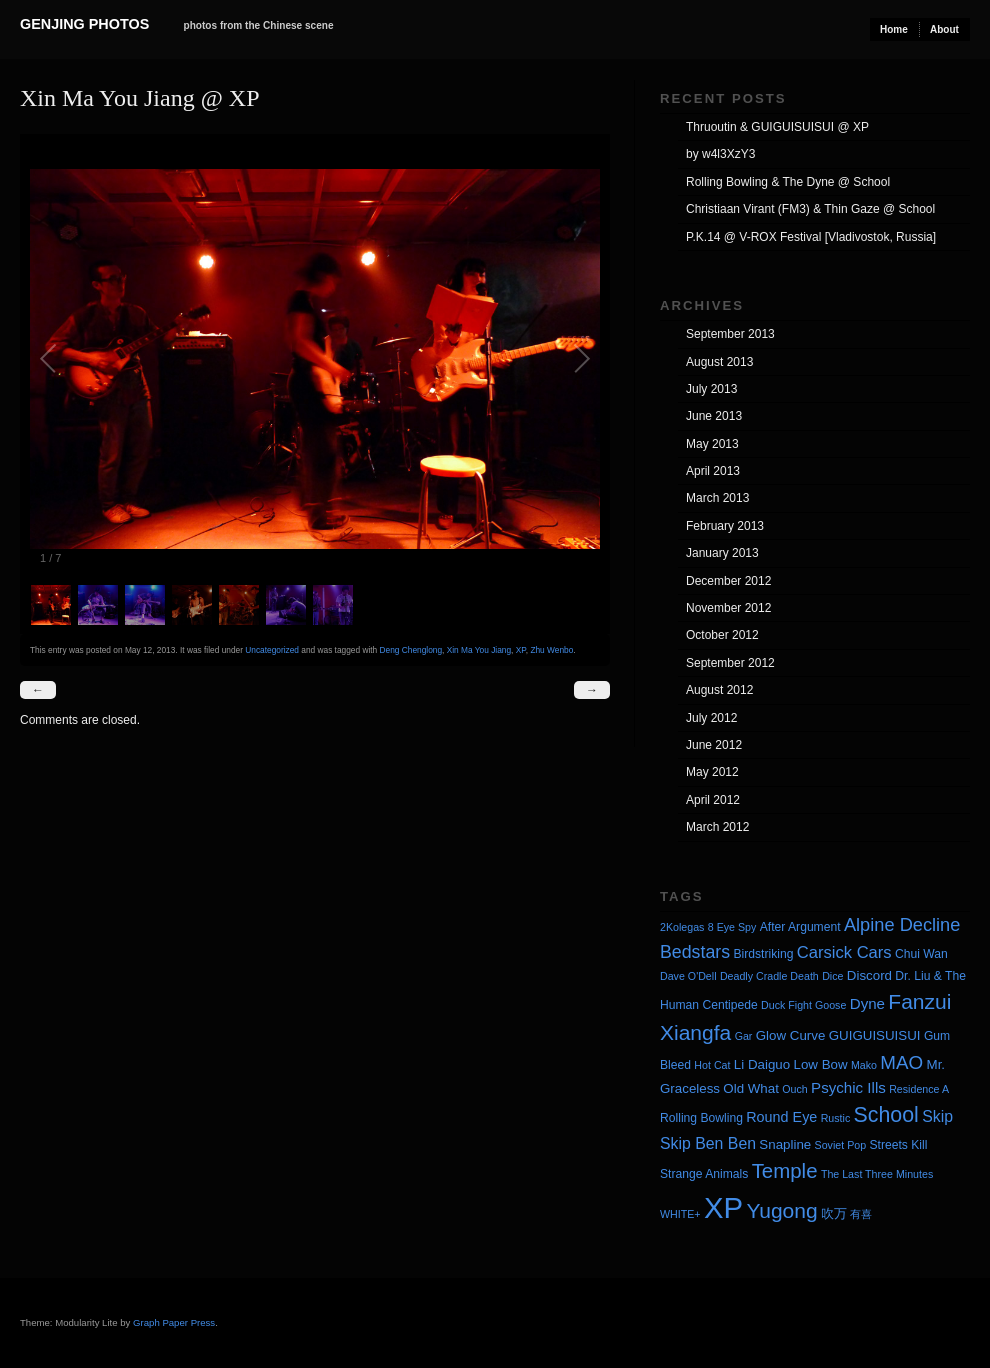 The height and width of the screenshot is (1368, 990). I want to click on by w4l3XzY3, so click(720, 154).